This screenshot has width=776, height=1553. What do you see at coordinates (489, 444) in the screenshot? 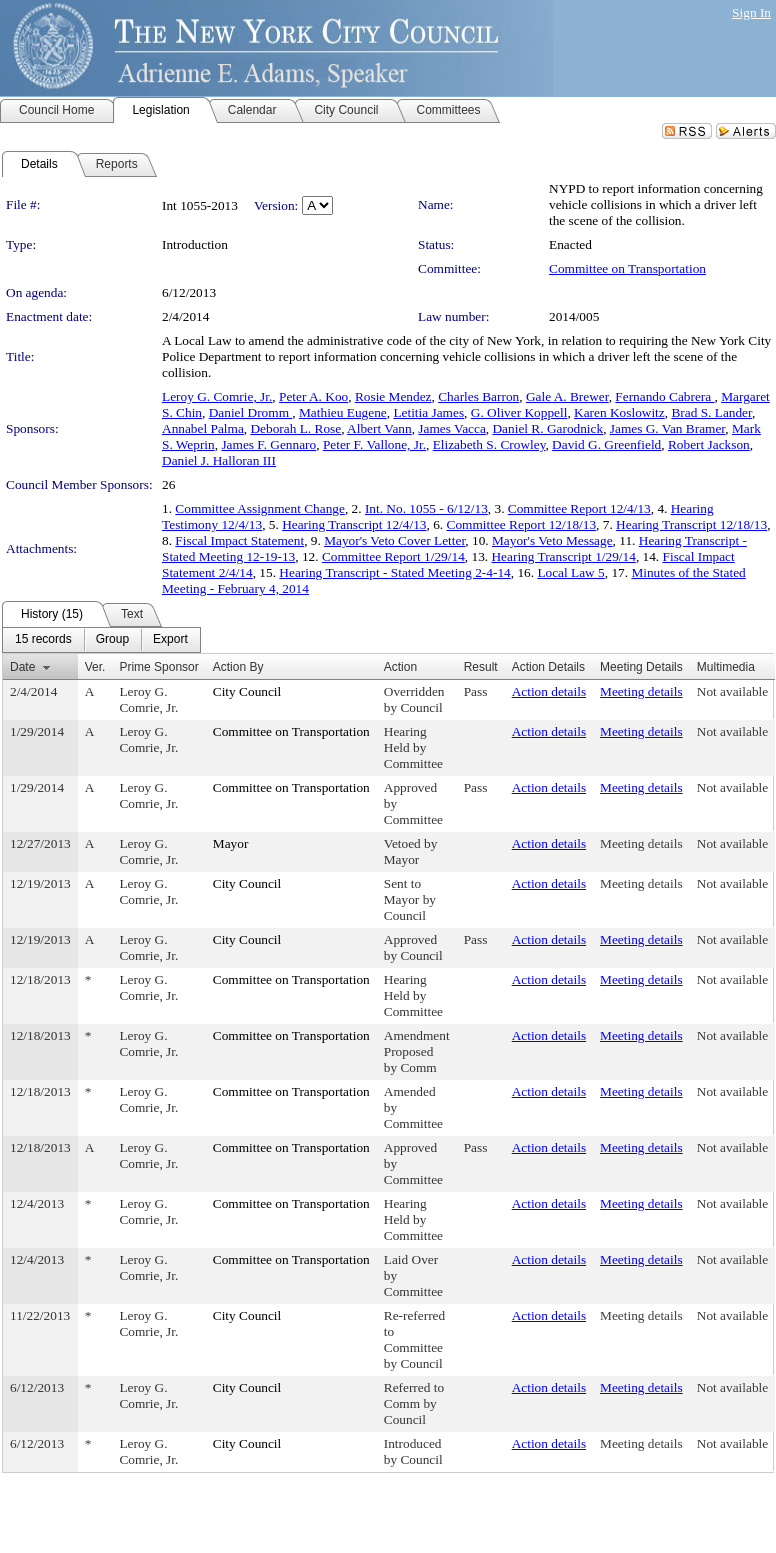
I see `Elizabeth S. Crowley` at bounding box center [489, 444].